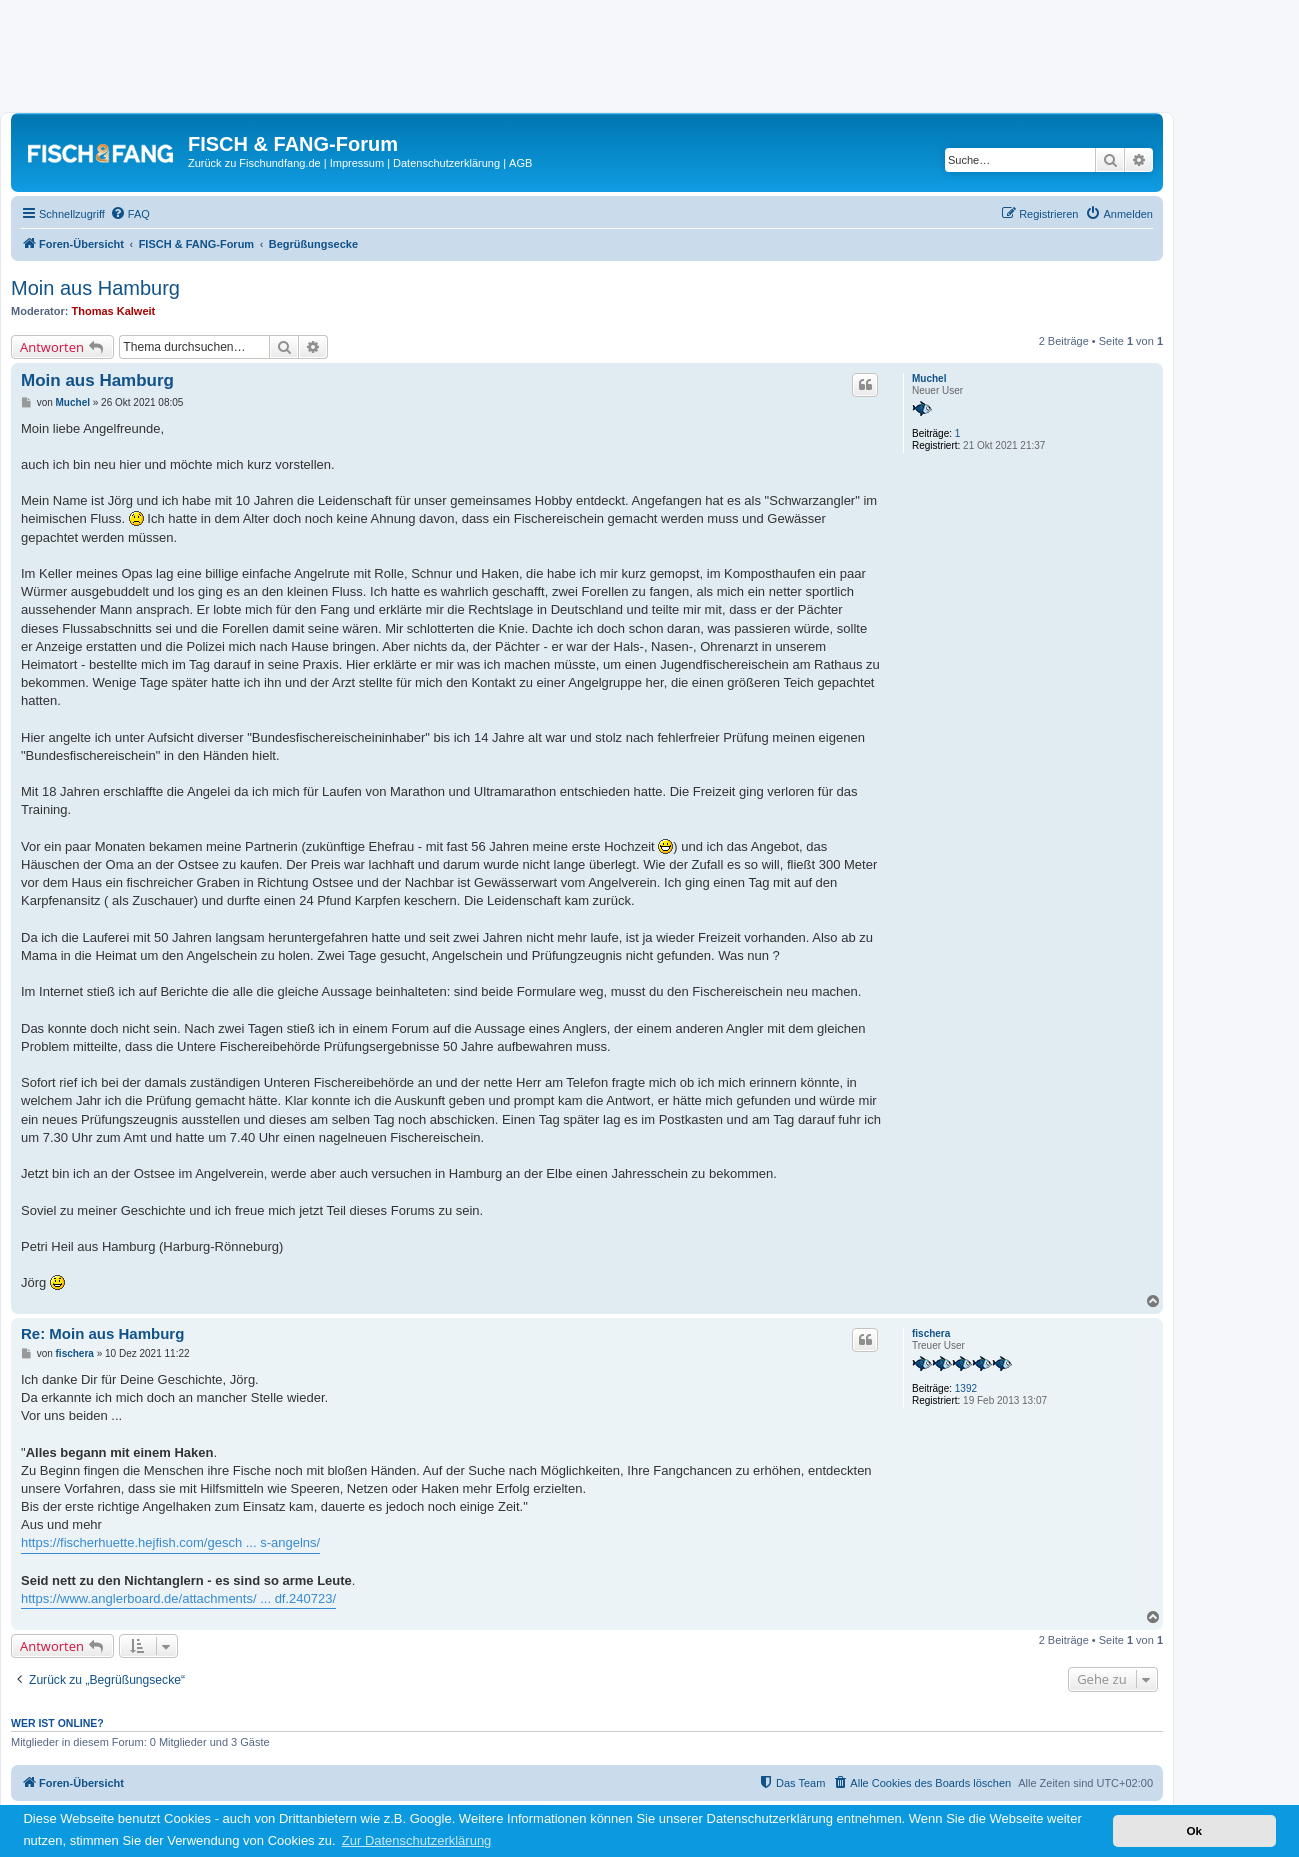  What do you see at coordinates (446, 163) in the screenshot?
I see `Datenschutzerklärung` at bounding box center [446, 163].